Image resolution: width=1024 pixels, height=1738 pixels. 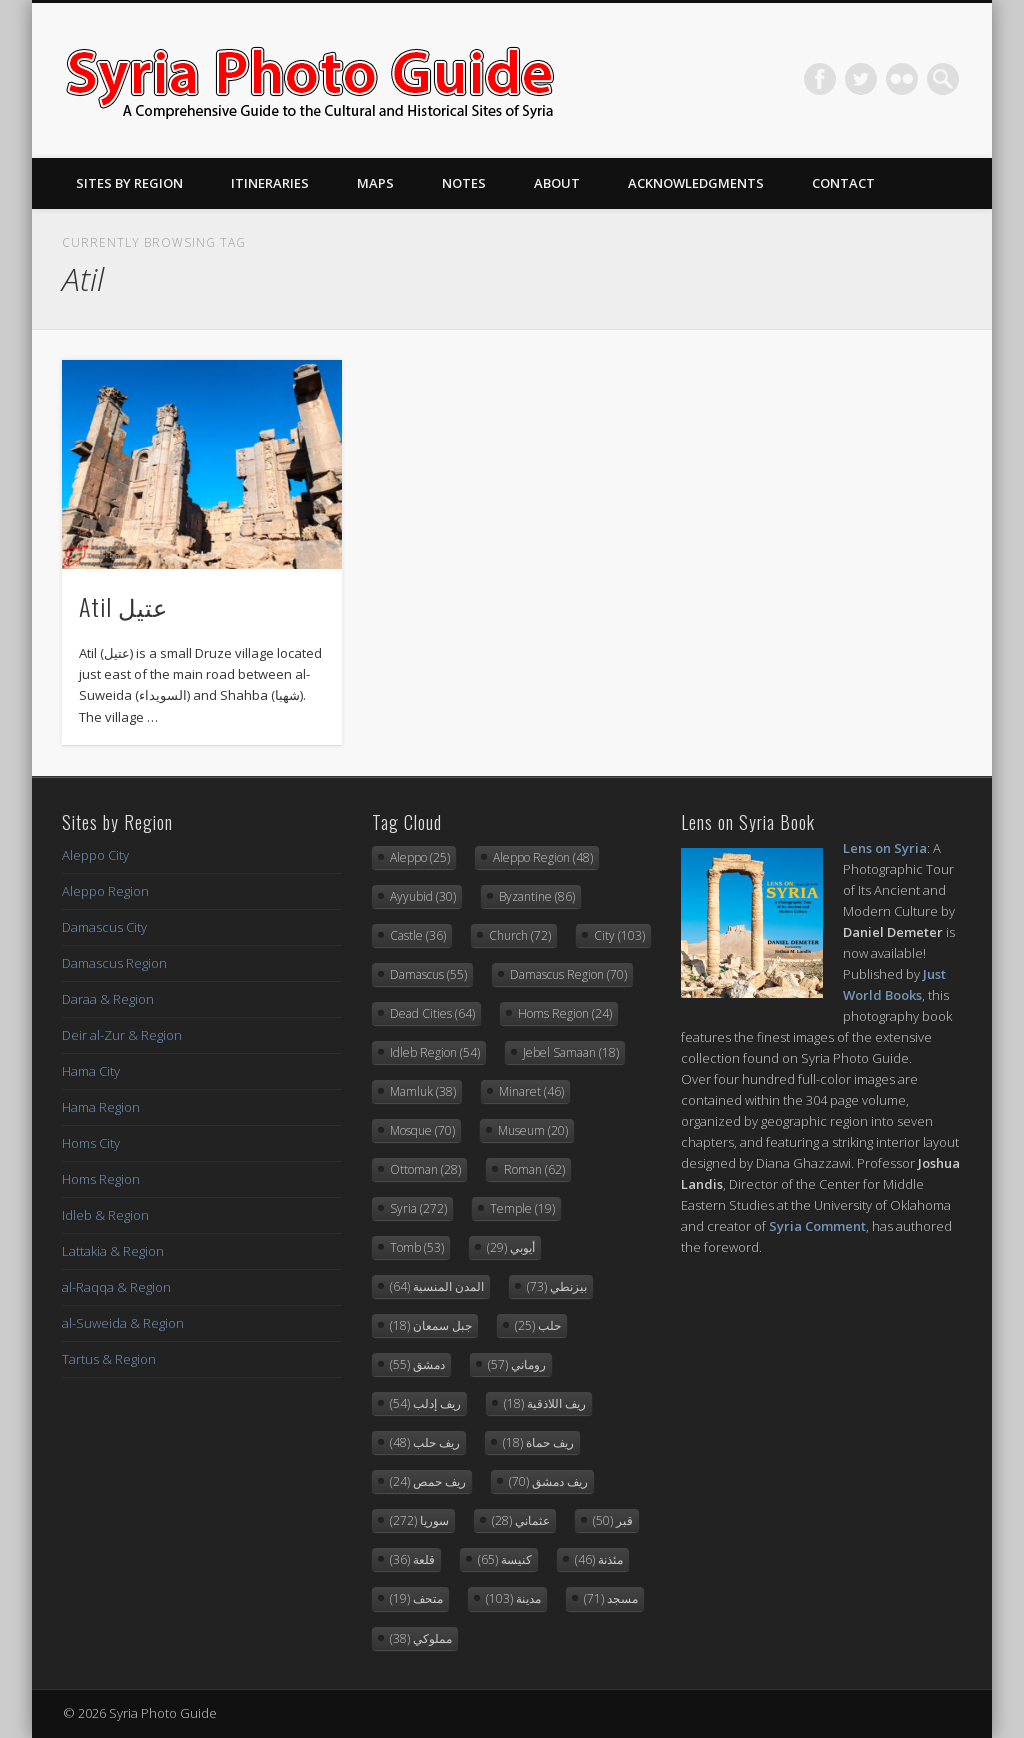 I want to click on Sites By Region, so click(x=129, y=183).